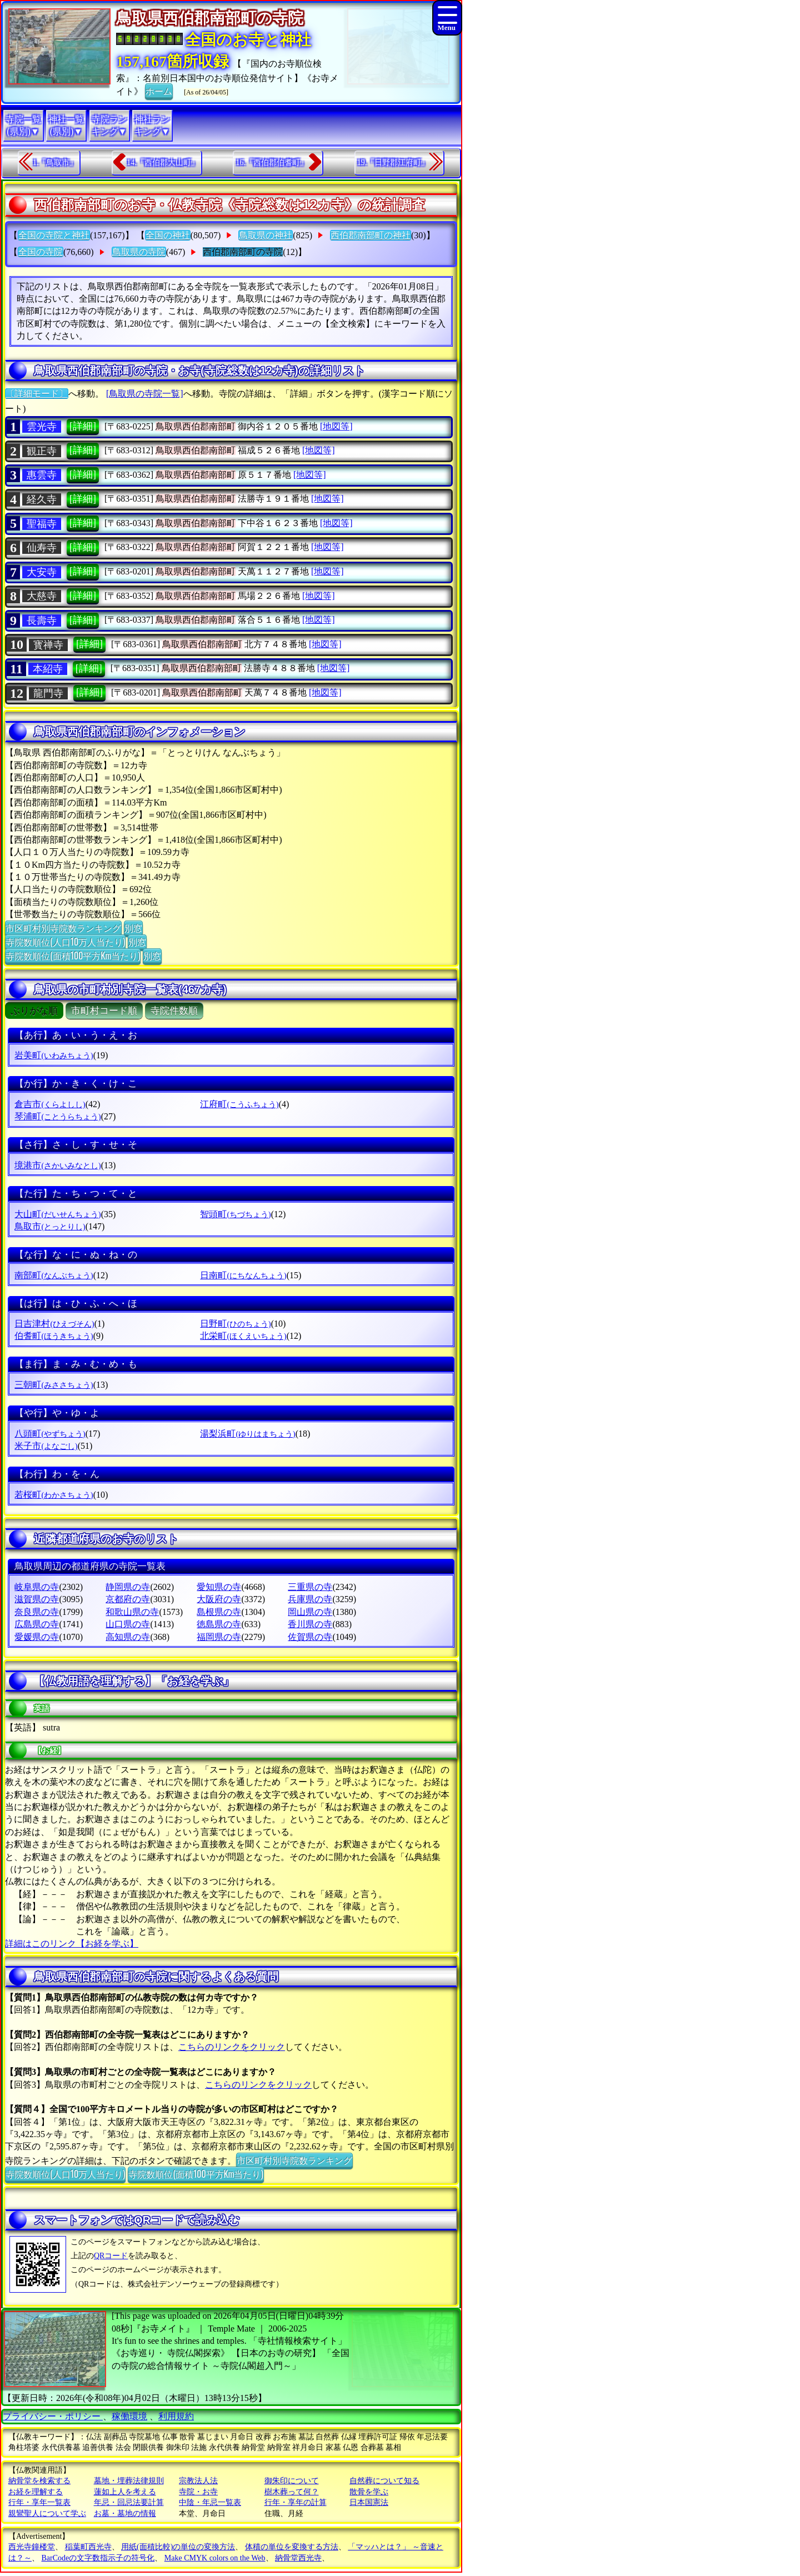 Image resolution: width=800 pixels, height=2576 pixels. I want to click on 宗教法人法, so click(198, 2481).